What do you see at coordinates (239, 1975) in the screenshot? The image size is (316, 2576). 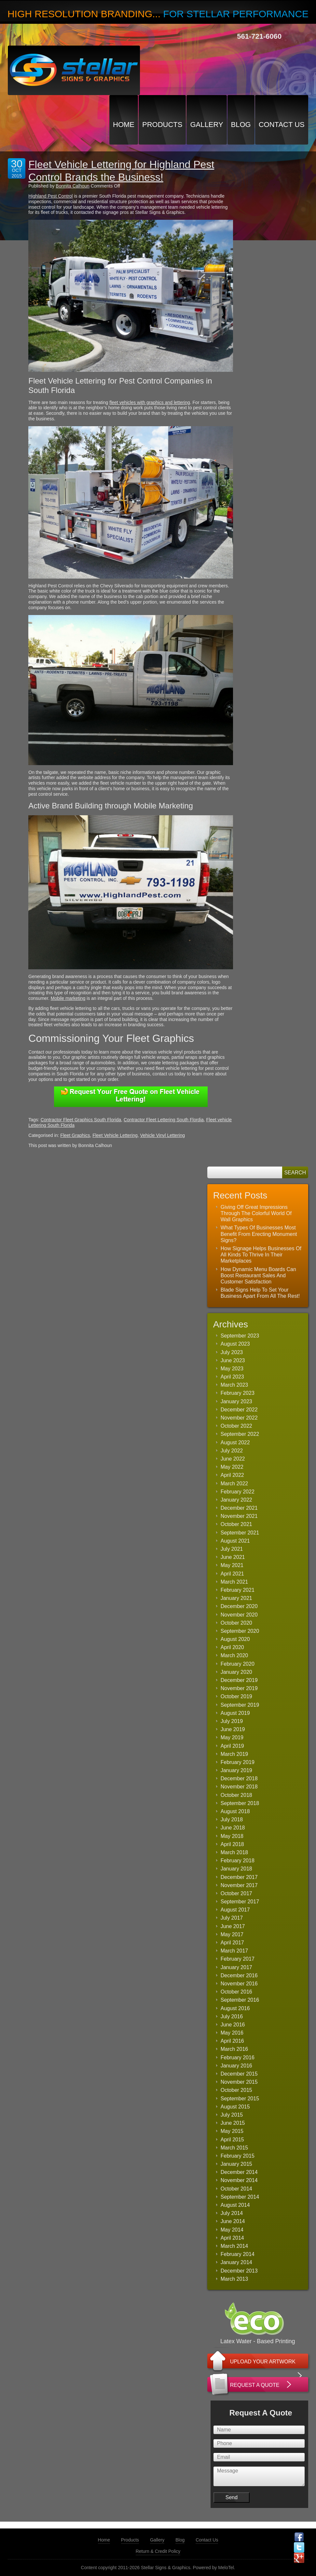 I see `December 2016` at bounding box center [239, 1975].